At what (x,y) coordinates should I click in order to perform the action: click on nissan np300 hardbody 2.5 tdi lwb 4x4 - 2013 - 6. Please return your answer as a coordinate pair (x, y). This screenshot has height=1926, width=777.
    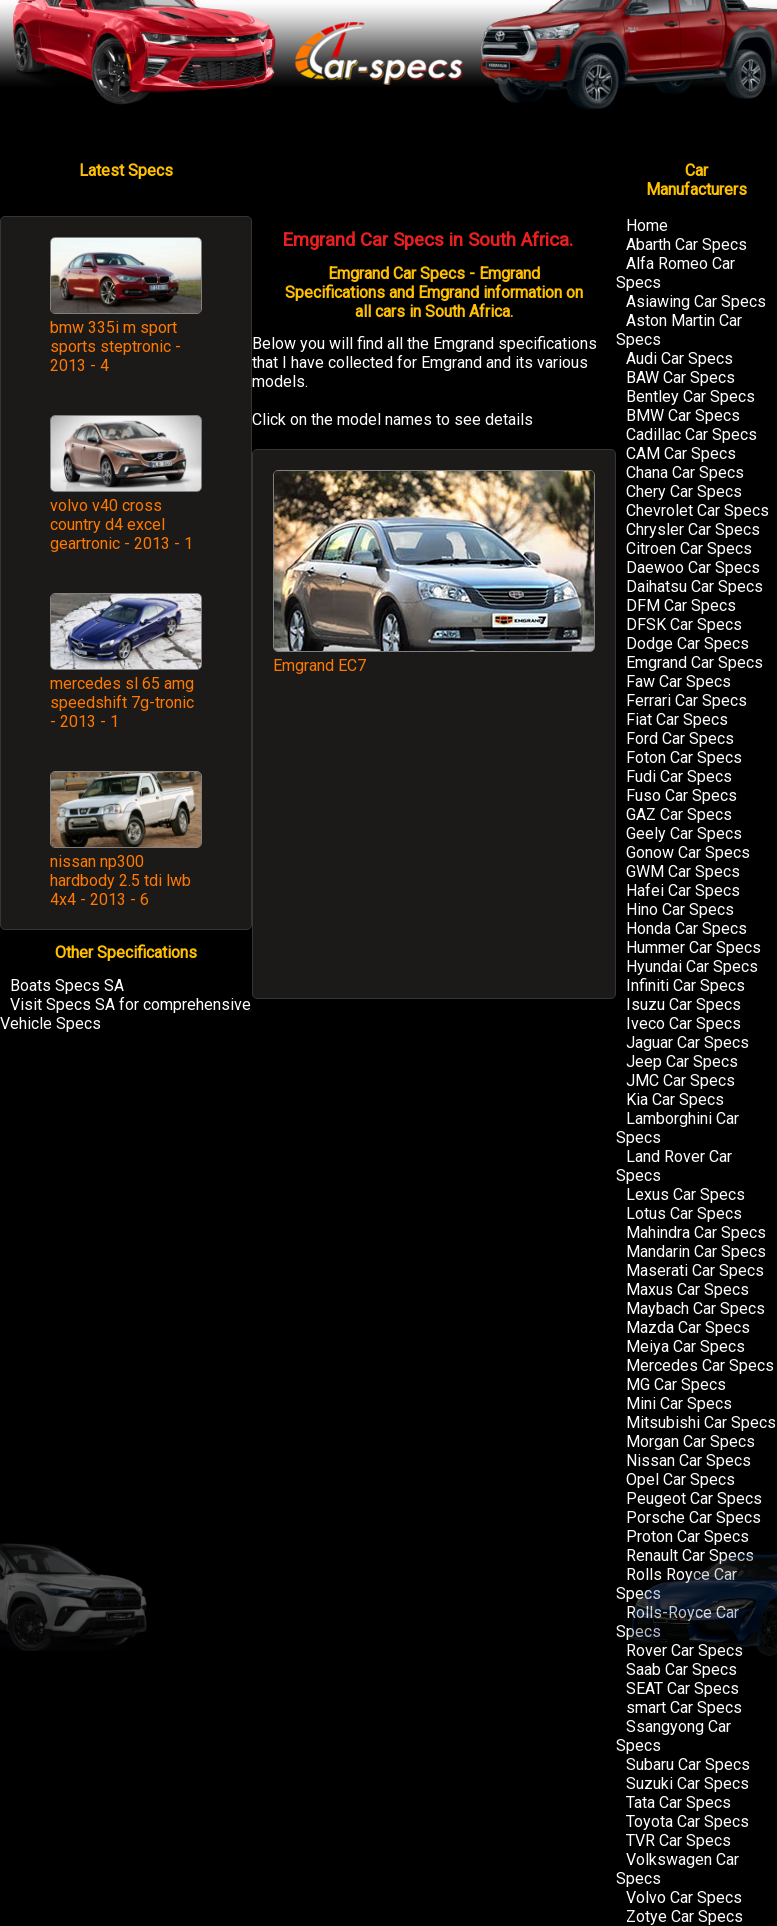
    Looking at the image, I should click on (120, 880).